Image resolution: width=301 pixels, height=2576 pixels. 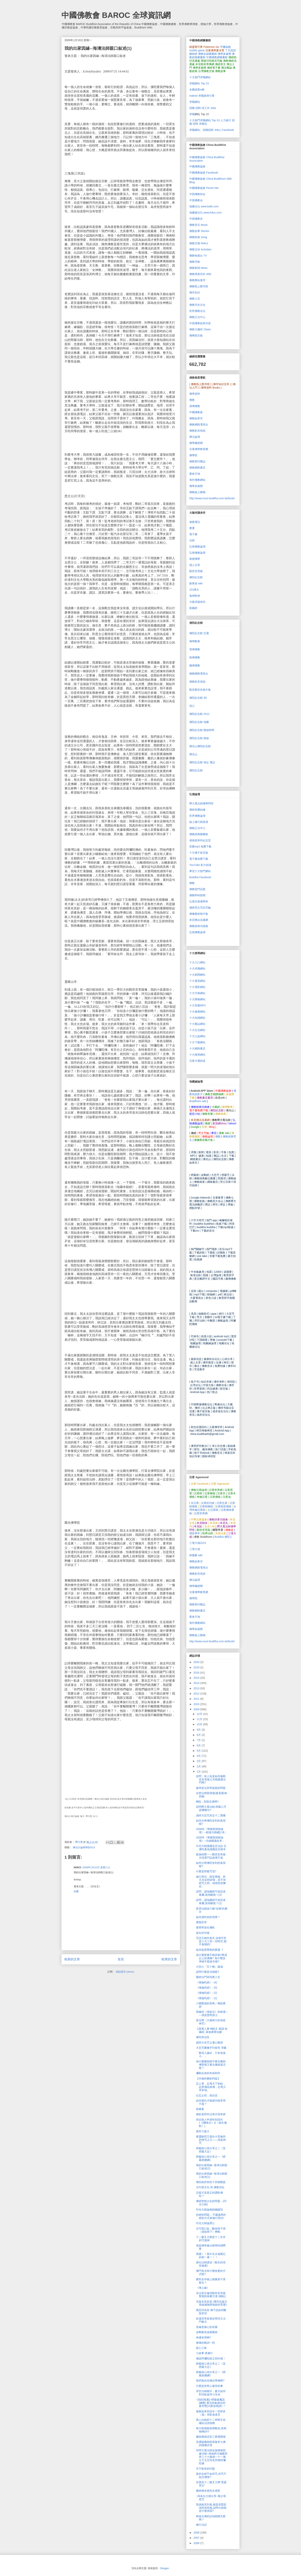 I want to click on 首頁, so click(x=121, y=1959).